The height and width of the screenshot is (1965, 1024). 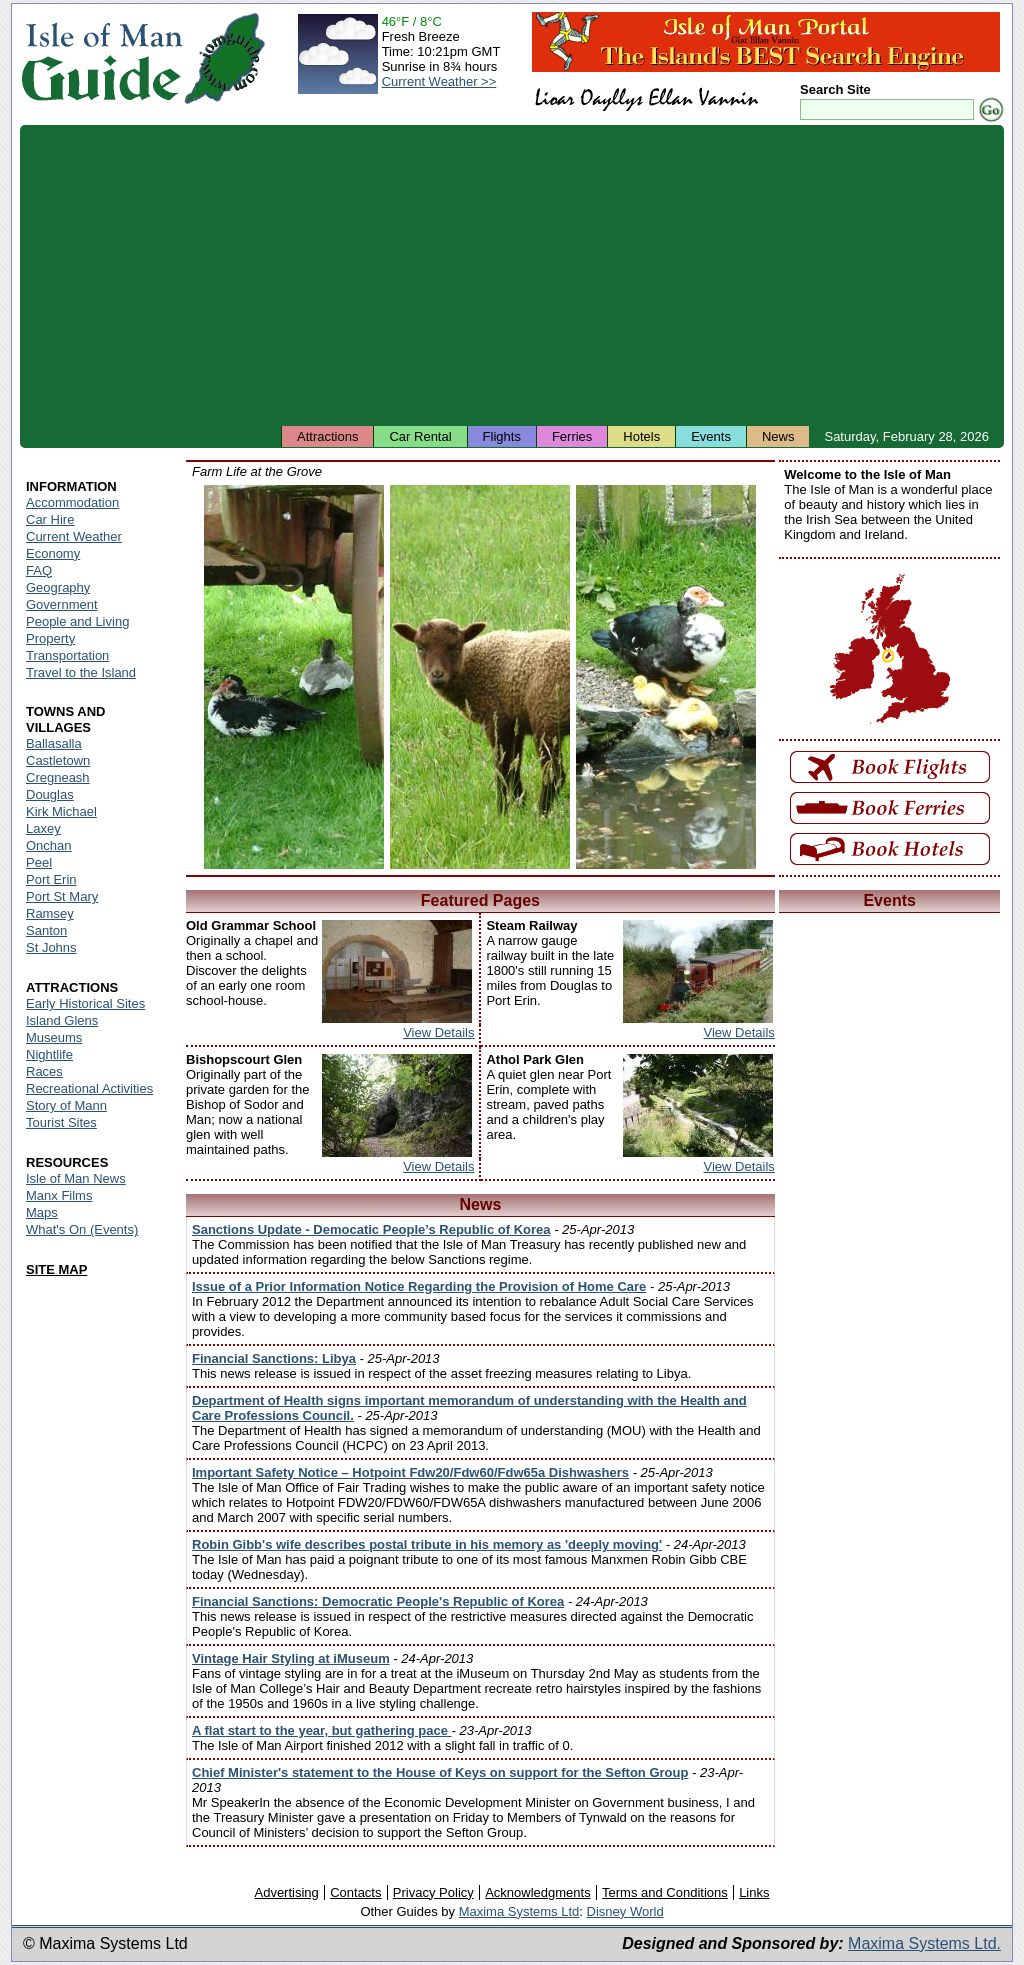 I want to click on Vintage Hair Styling at iMuseum, so click(x=291, y=1658).